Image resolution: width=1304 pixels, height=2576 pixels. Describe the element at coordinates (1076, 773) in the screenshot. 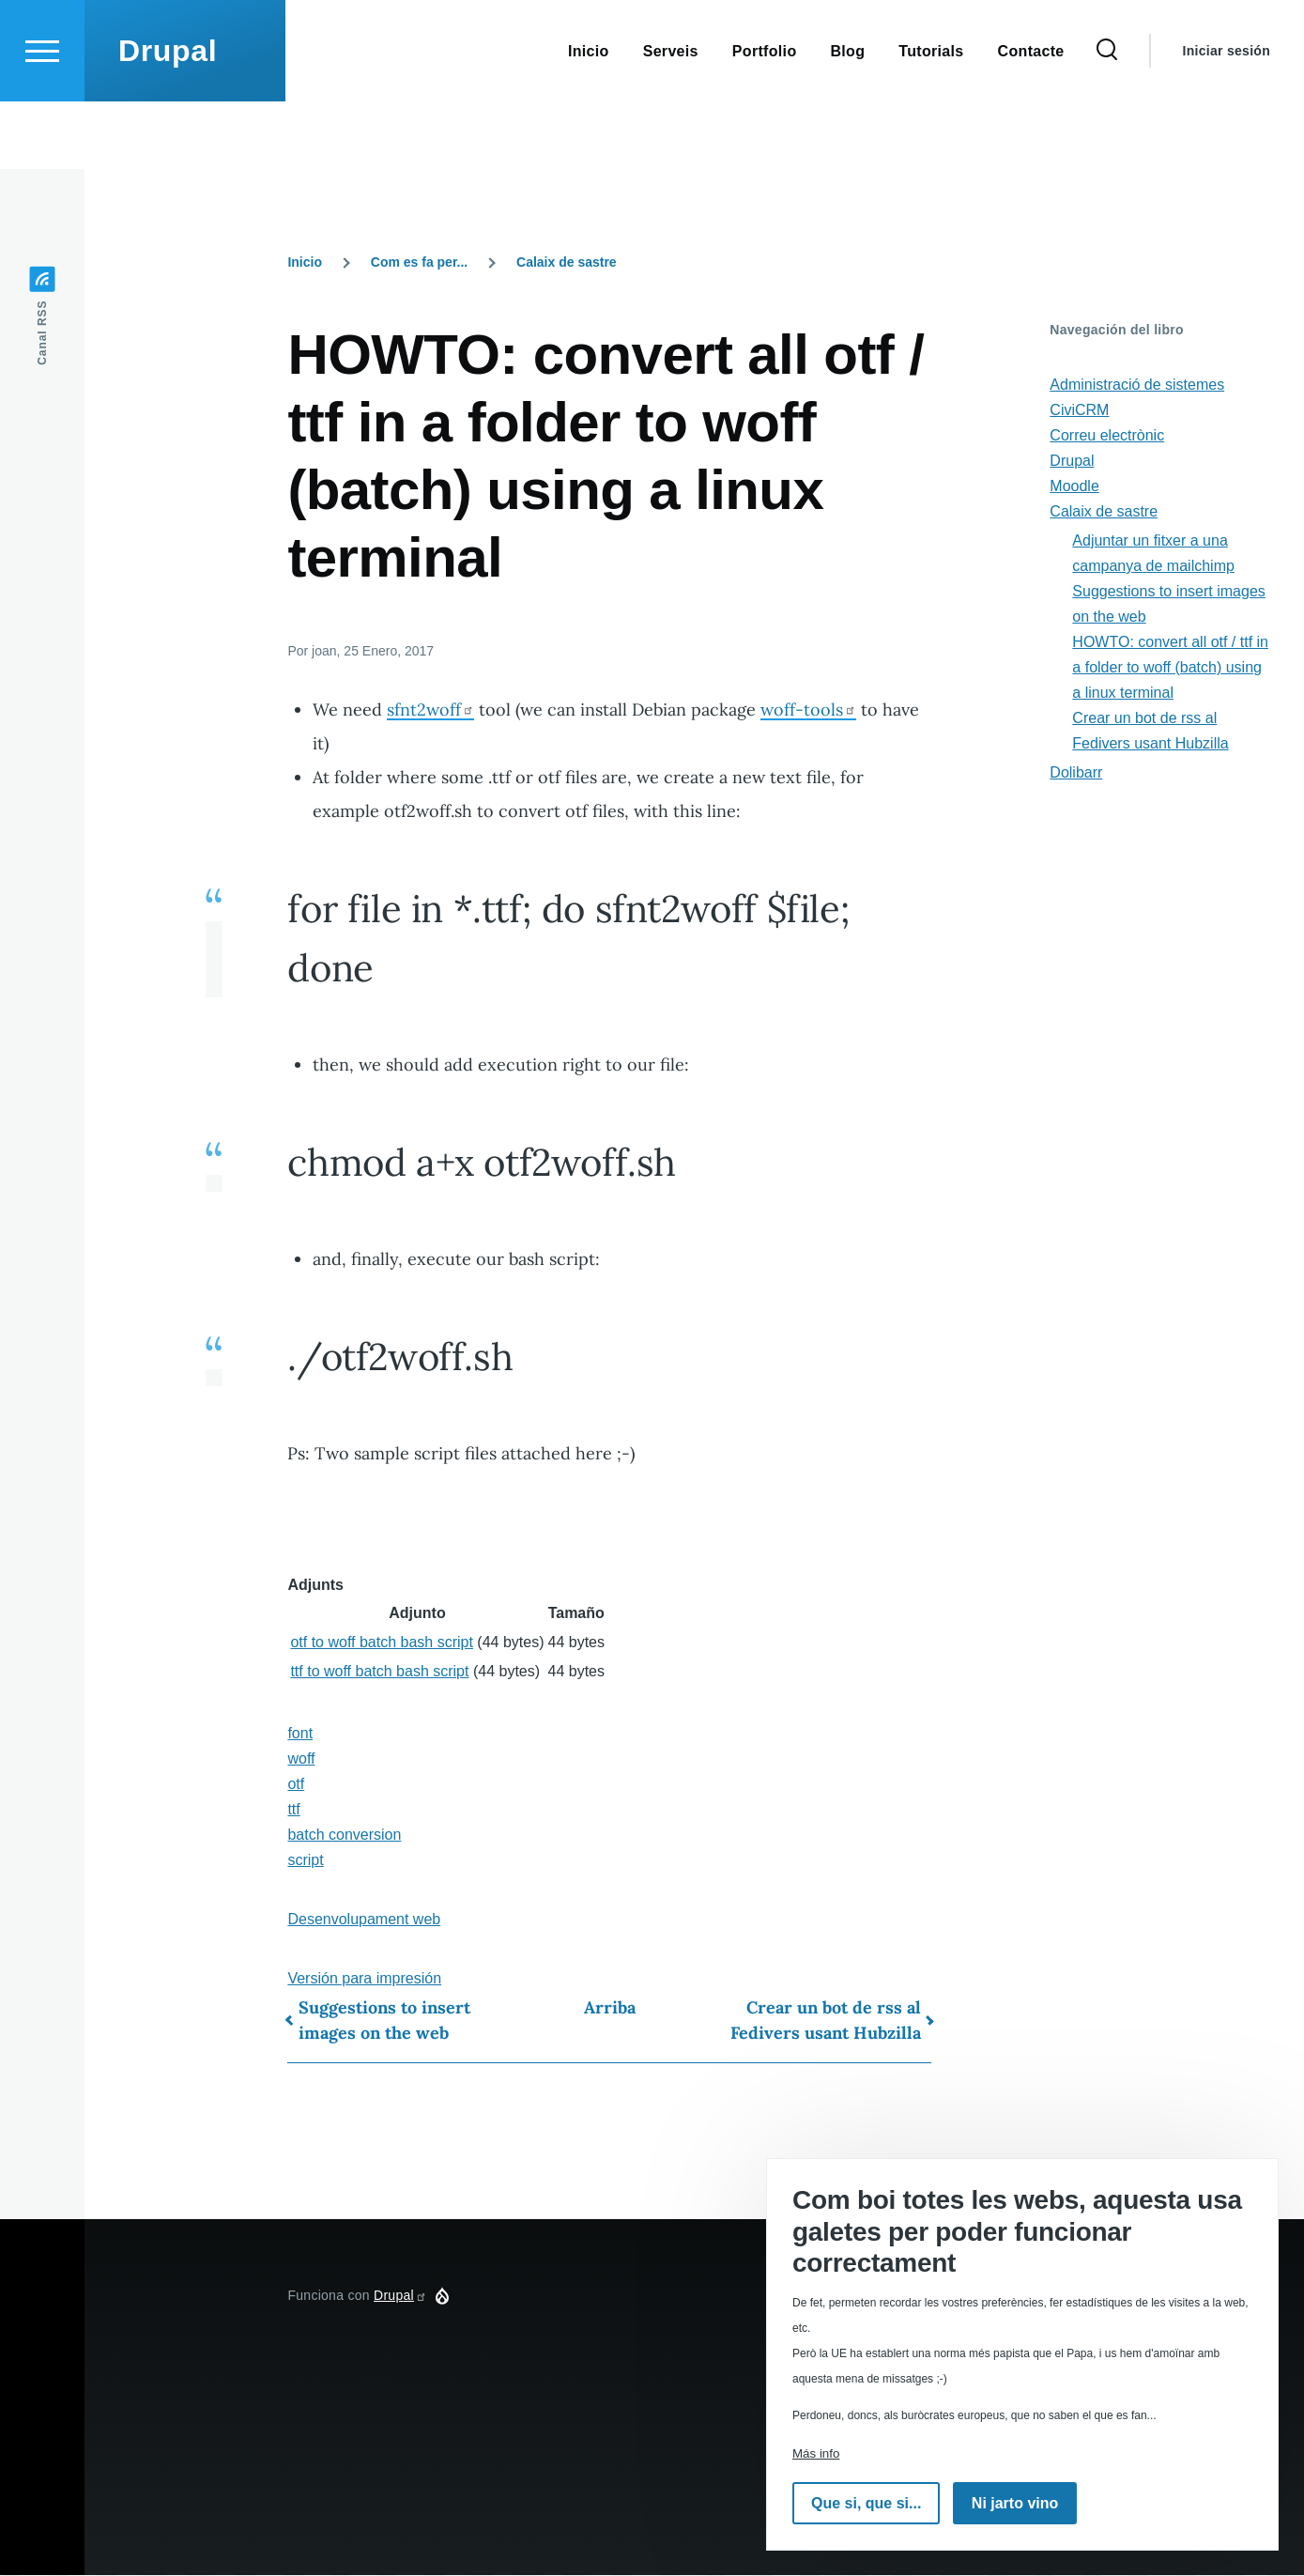

I see `Dolibarr` at that location.